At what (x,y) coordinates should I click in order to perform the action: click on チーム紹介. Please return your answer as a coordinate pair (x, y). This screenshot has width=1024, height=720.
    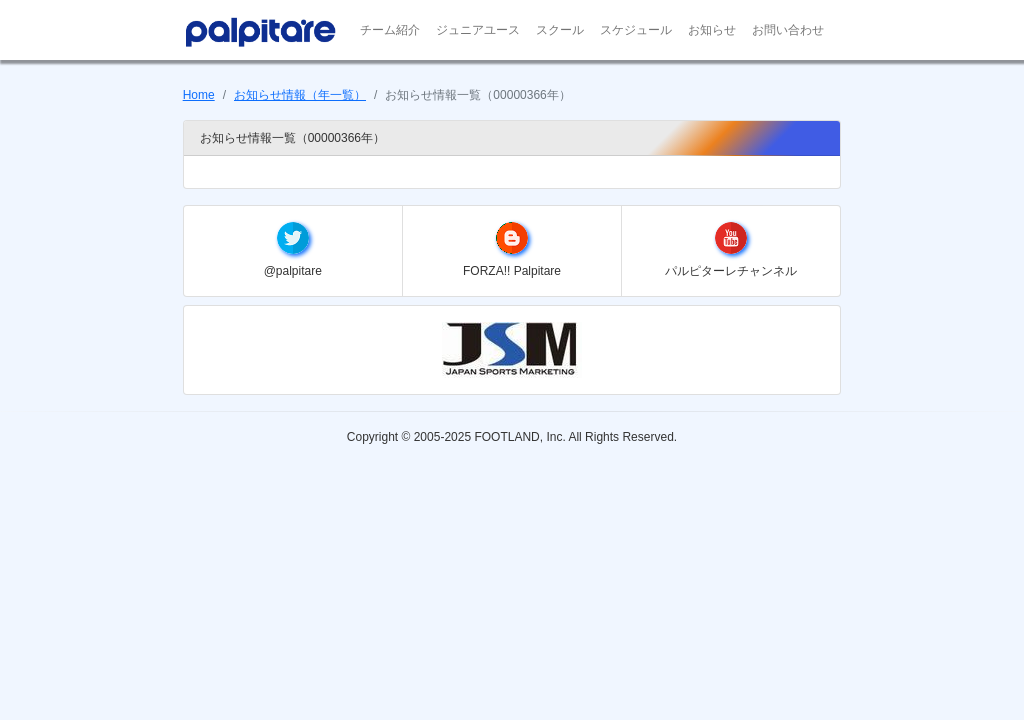
    Looking at the image, I should click on (390, 30).